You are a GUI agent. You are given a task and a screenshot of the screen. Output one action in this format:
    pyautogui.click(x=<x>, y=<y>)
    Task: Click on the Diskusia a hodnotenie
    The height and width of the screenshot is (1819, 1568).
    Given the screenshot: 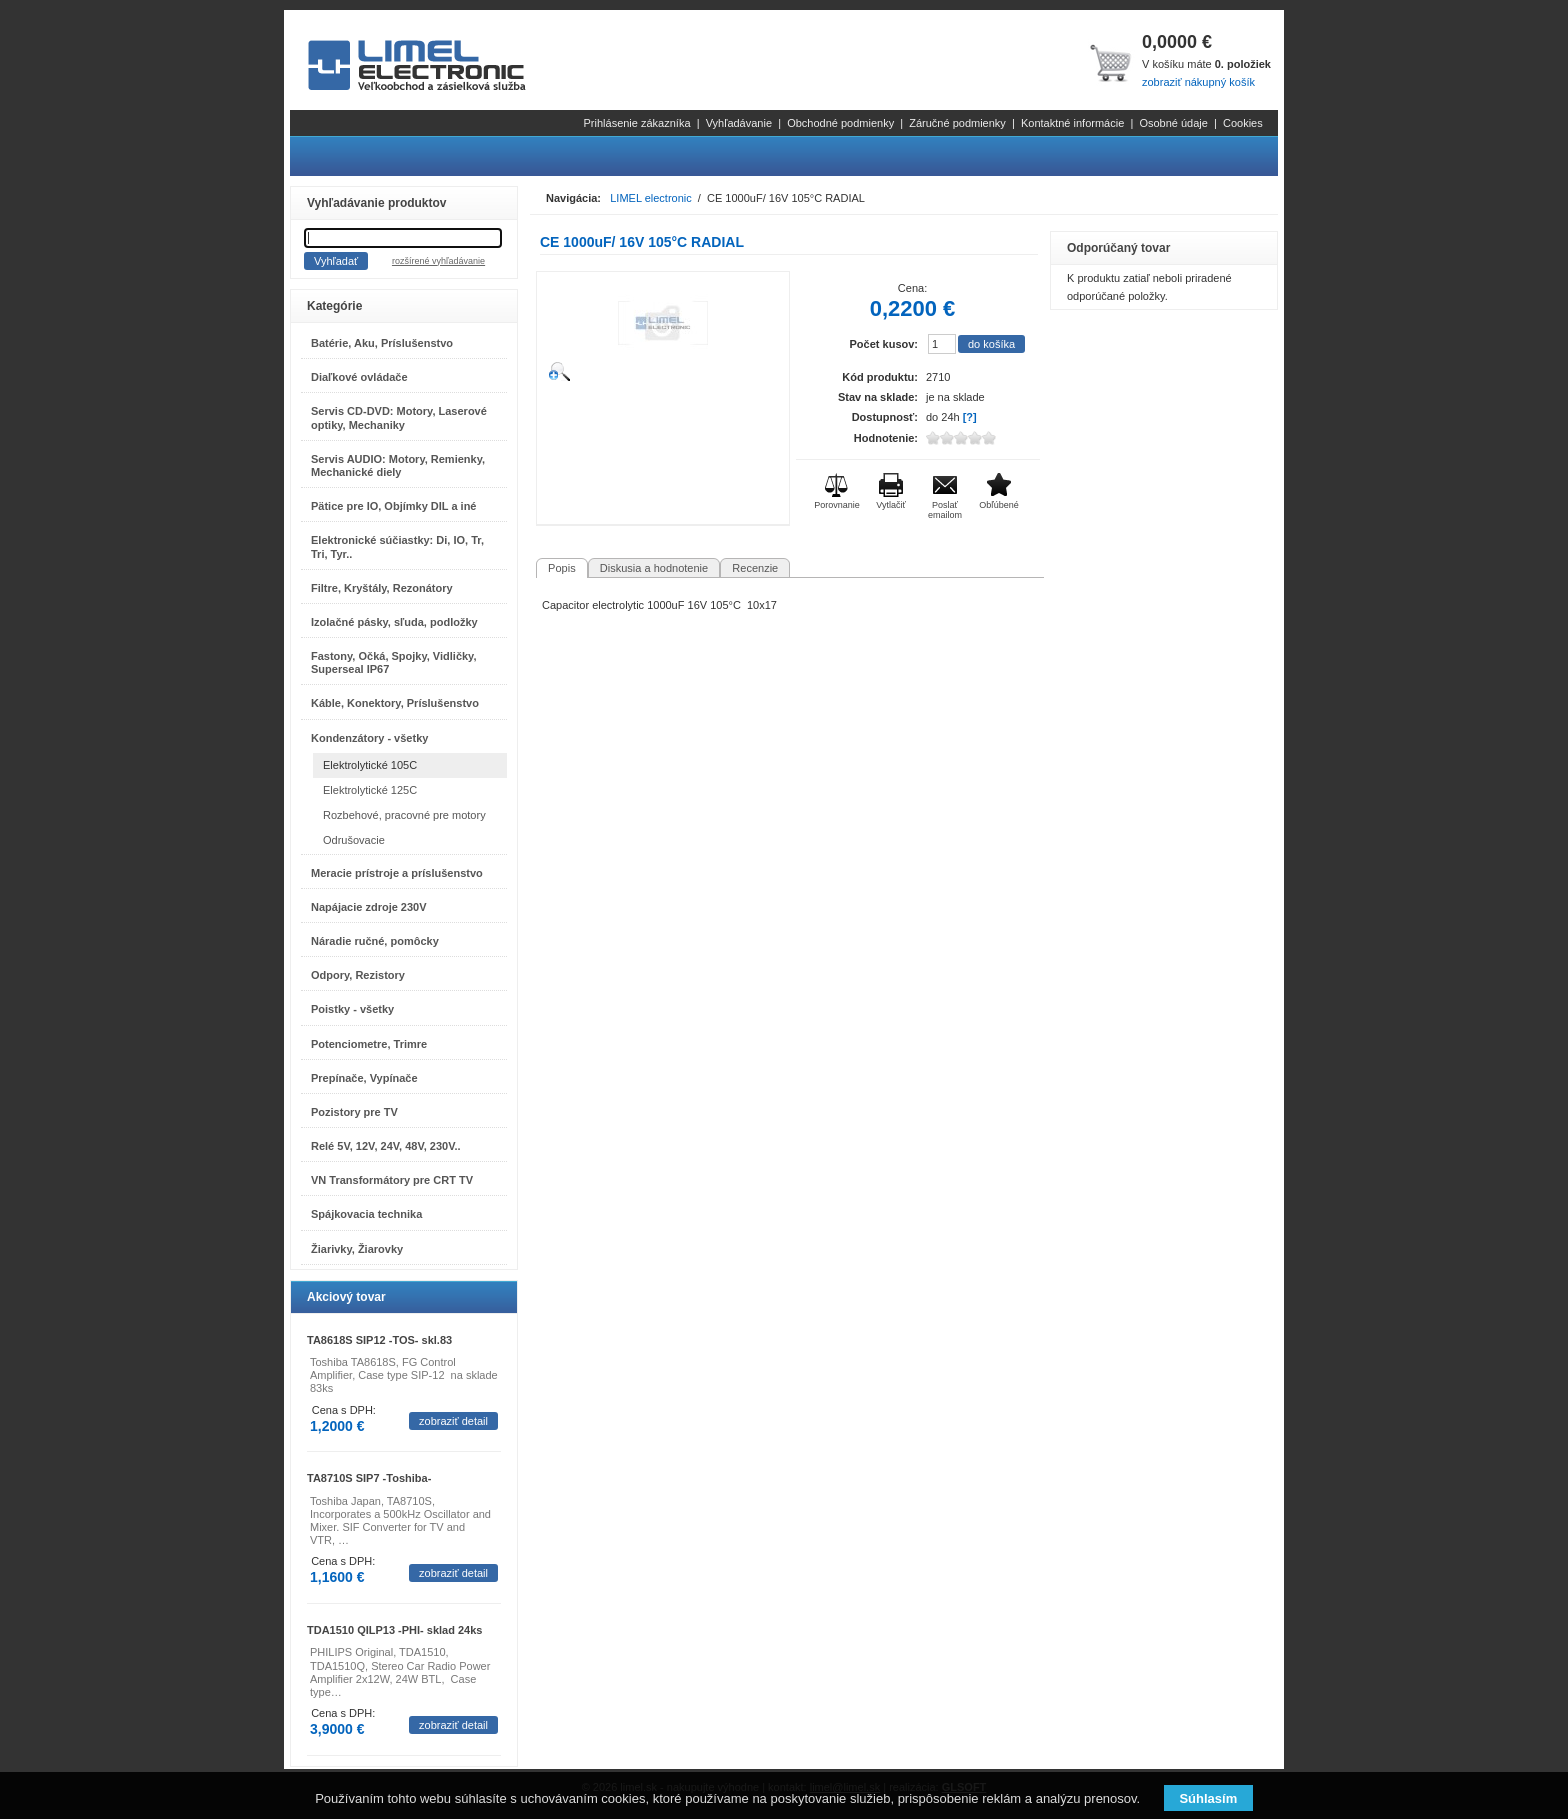 What is the action you would take?
    pyautogui.click(x=654, y=568)
    